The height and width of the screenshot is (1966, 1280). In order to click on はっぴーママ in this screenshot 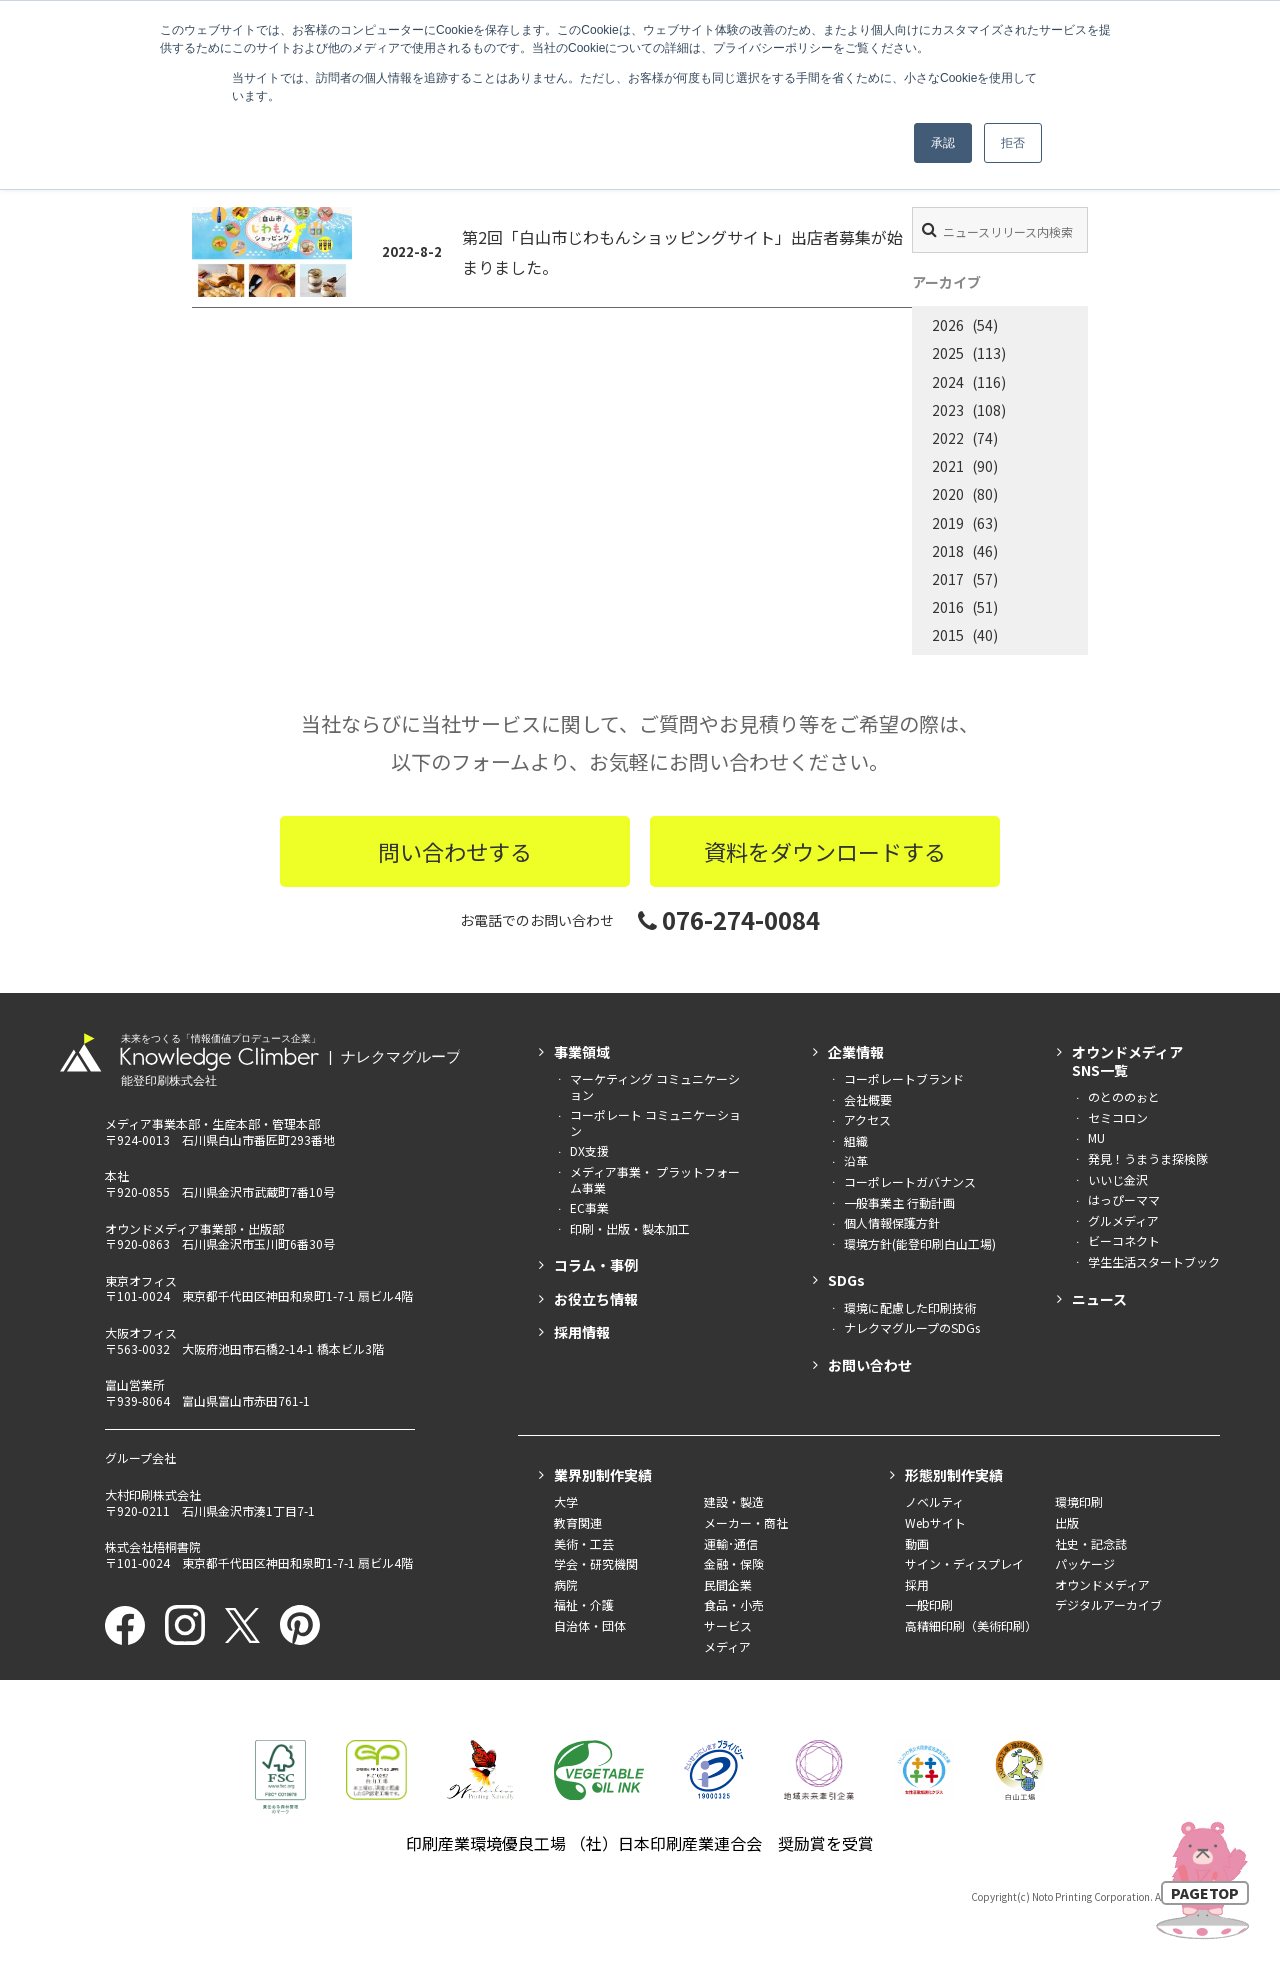, I will do `click(1124, 1199)`.